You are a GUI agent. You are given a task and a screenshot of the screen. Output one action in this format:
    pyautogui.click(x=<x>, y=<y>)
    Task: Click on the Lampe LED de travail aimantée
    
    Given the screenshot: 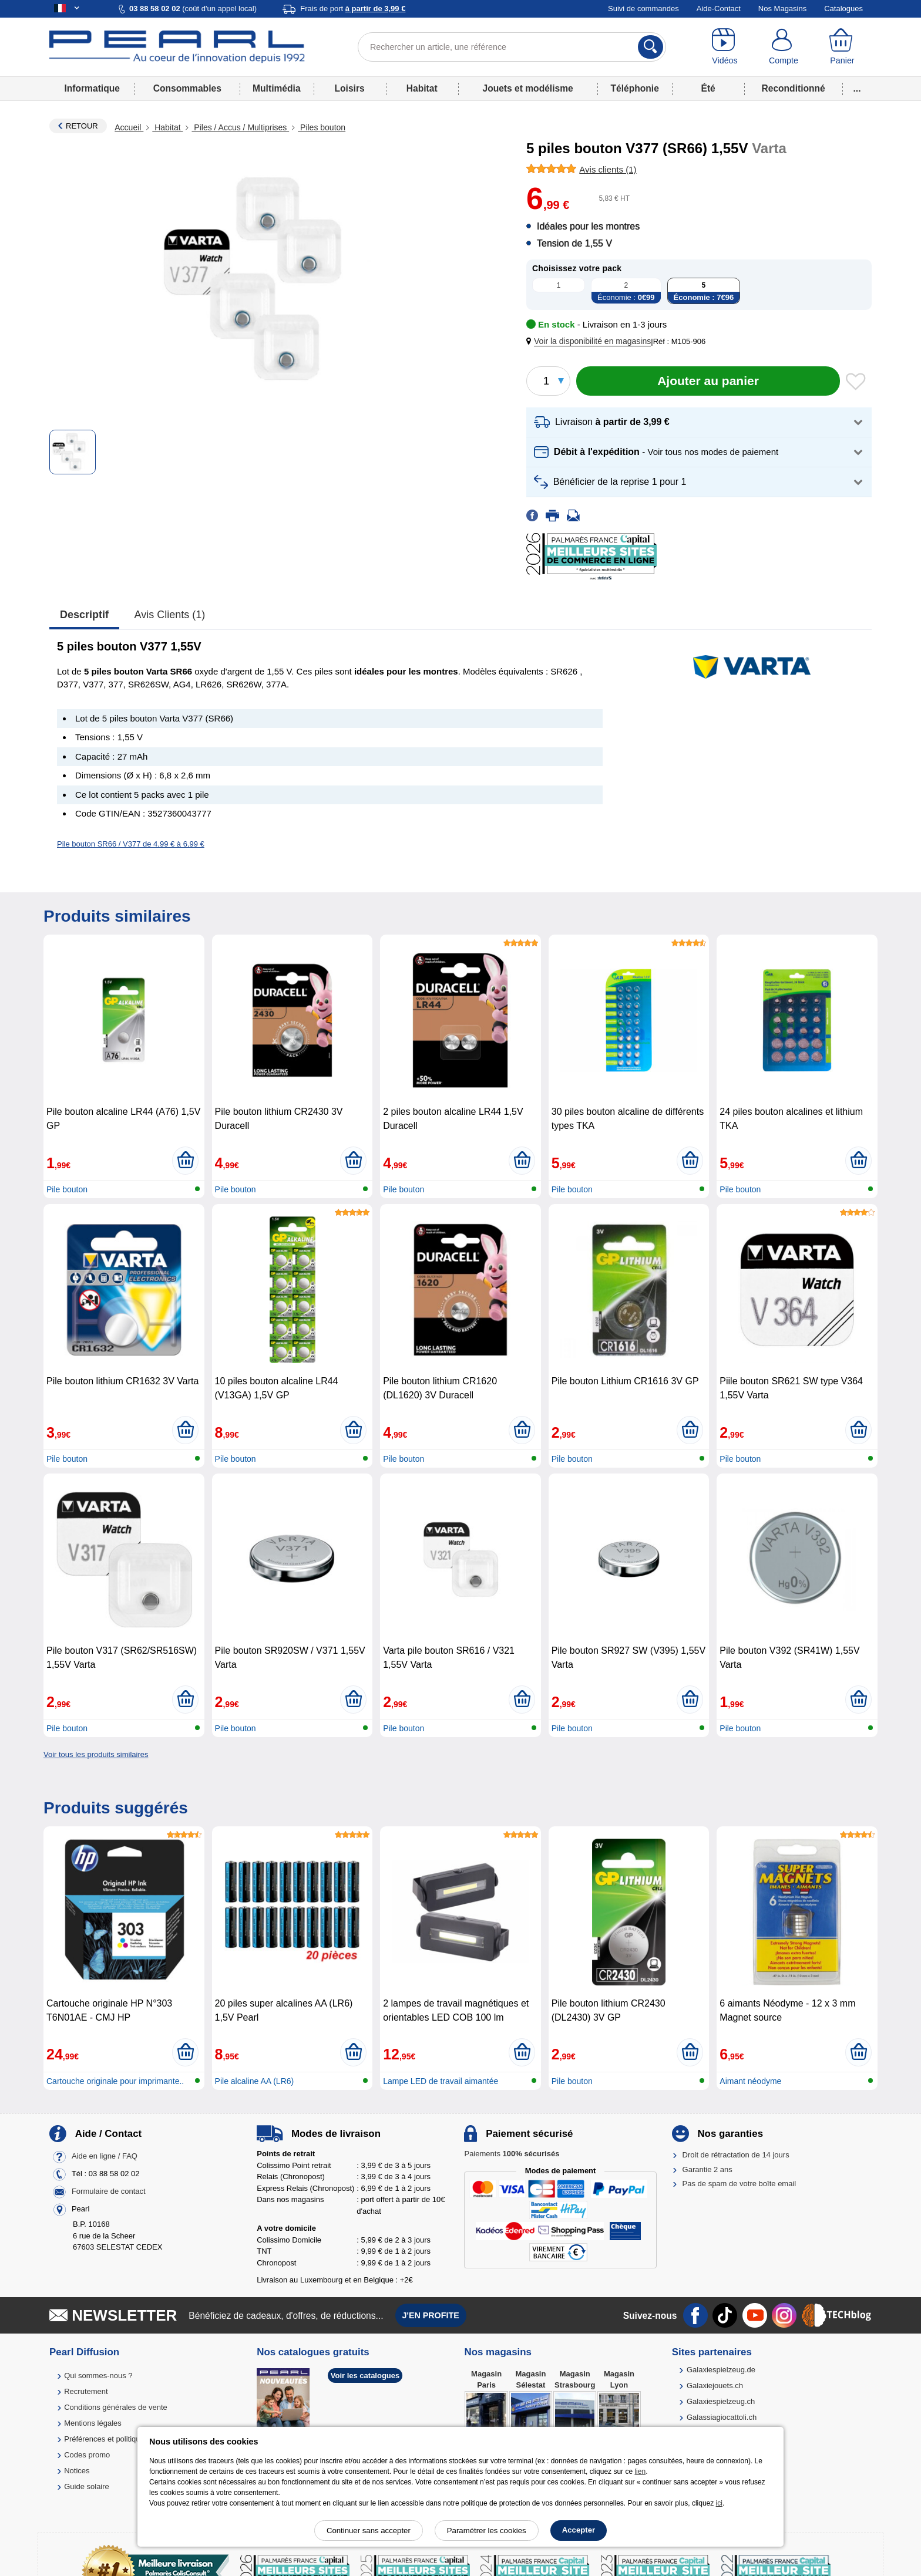 What is the action you would take?
    pyautogui.click(x=440, y=2081)
    